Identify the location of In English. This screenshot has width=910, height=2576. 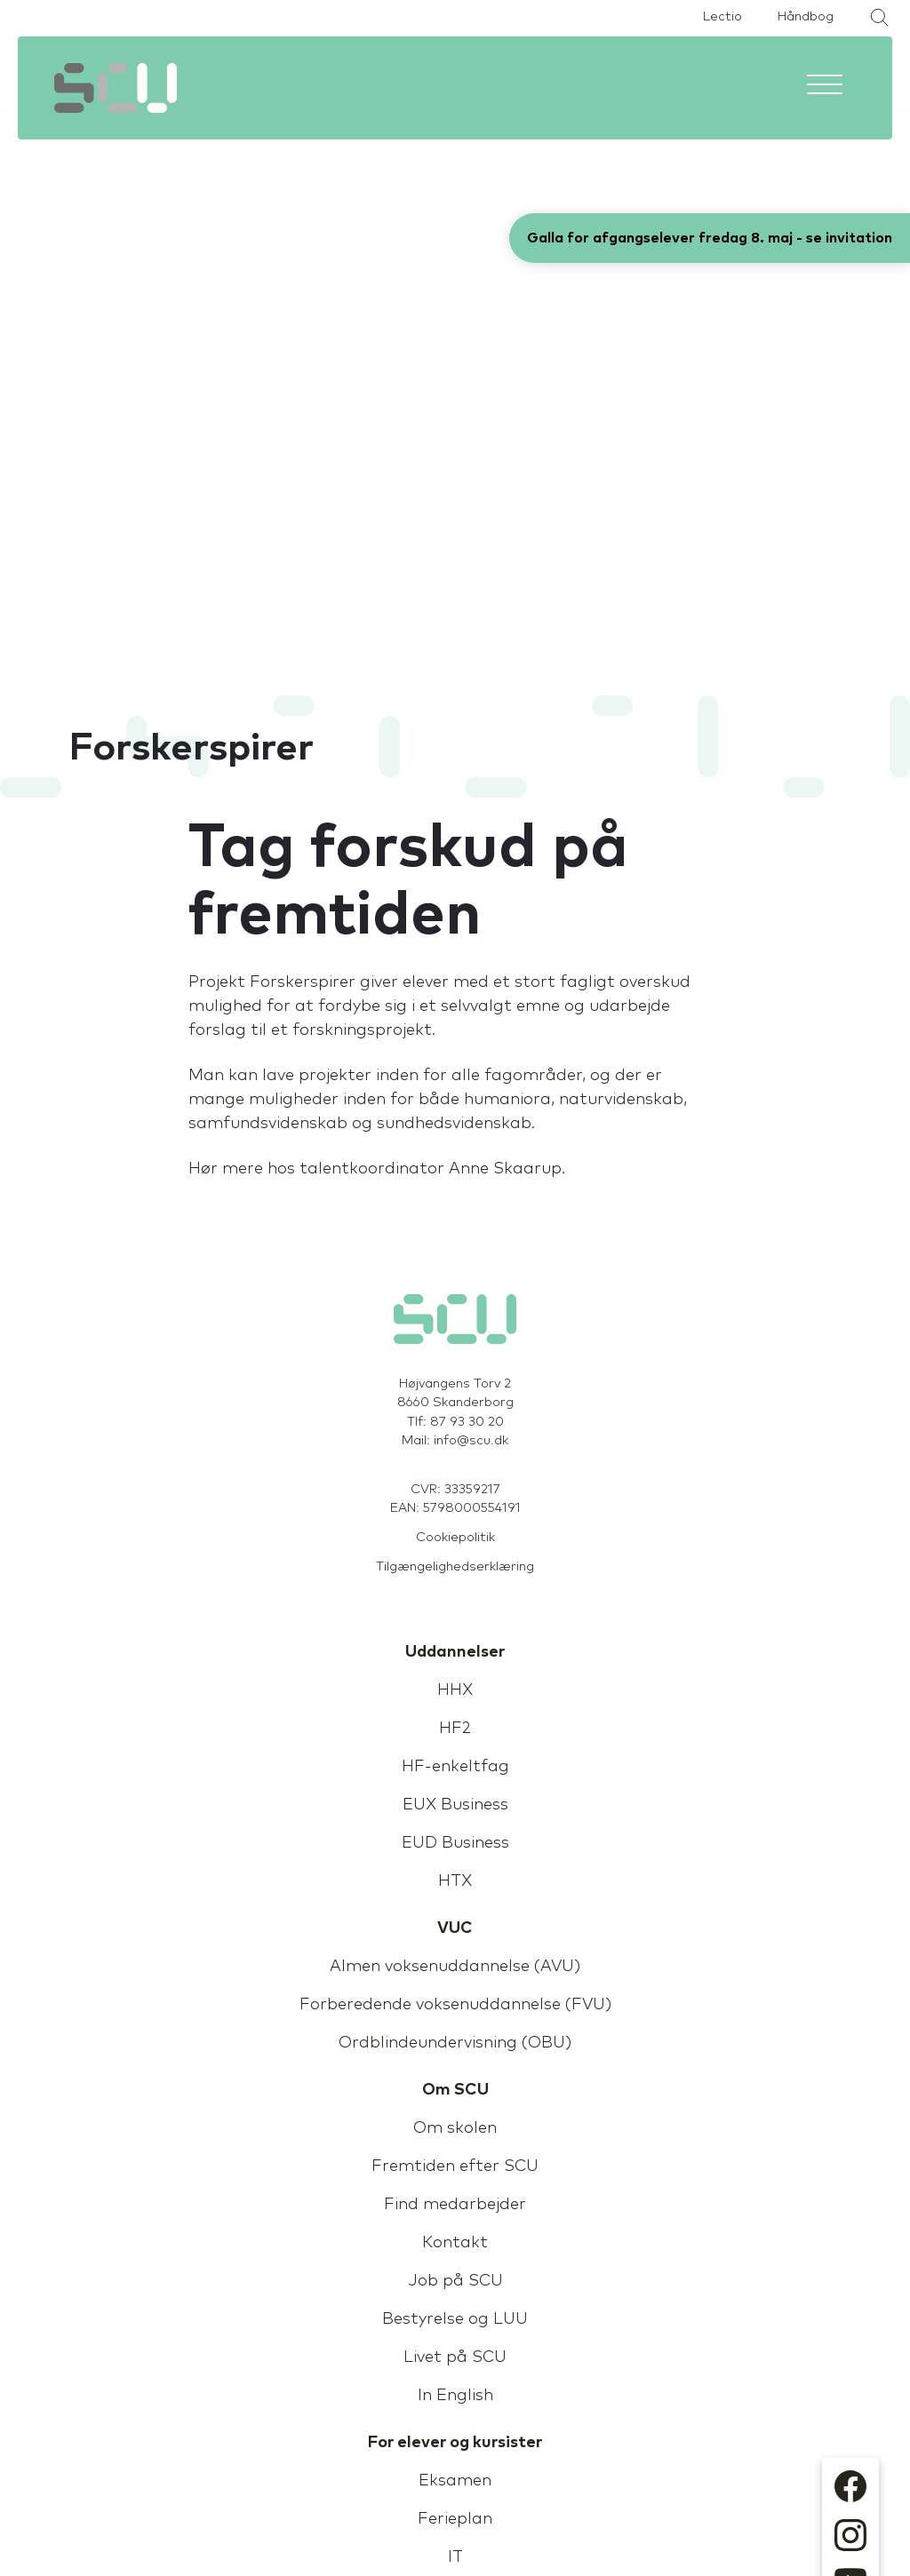
(455, 2396).